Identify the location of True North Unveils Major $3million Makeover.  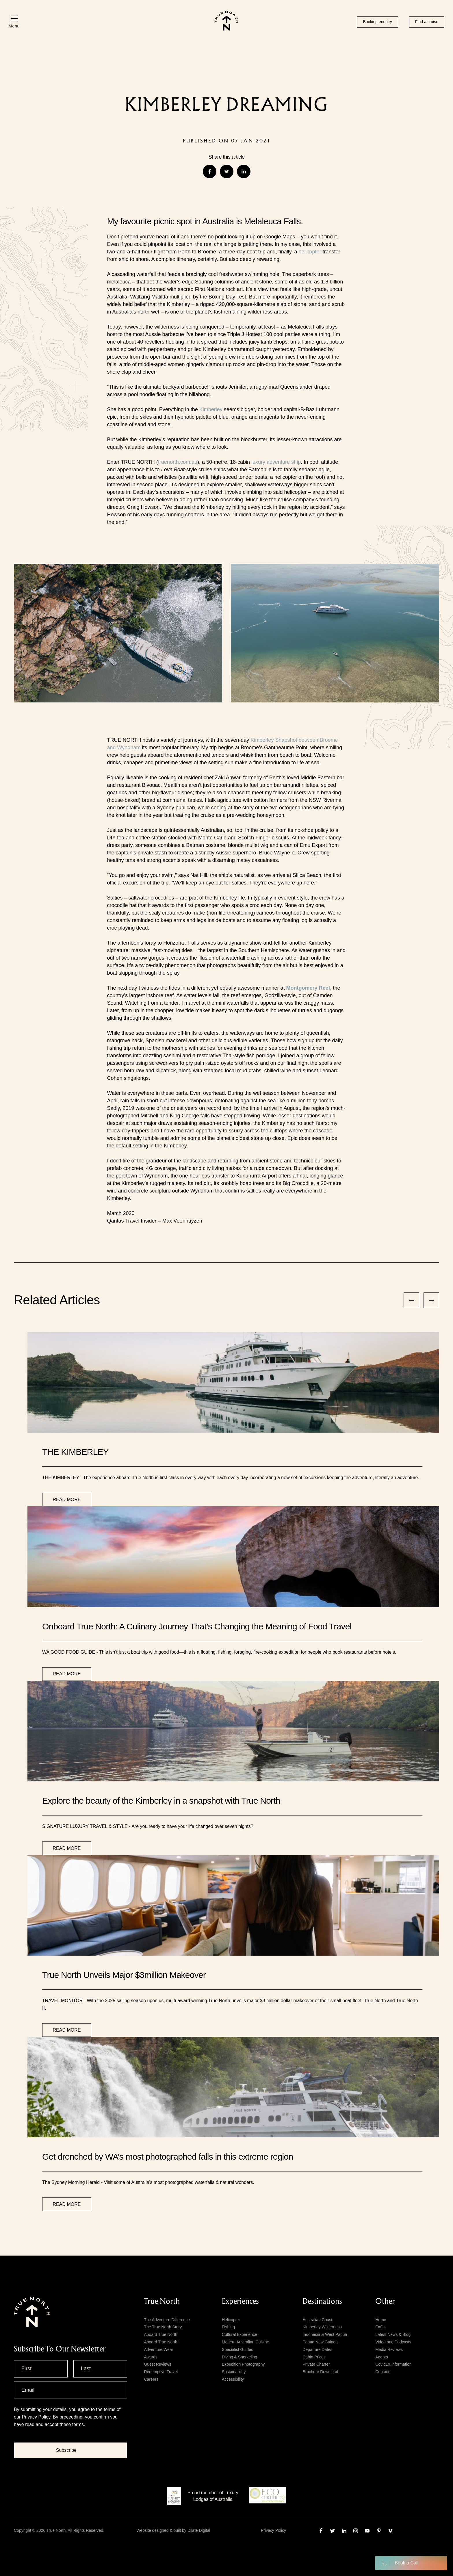
(124, 1975).